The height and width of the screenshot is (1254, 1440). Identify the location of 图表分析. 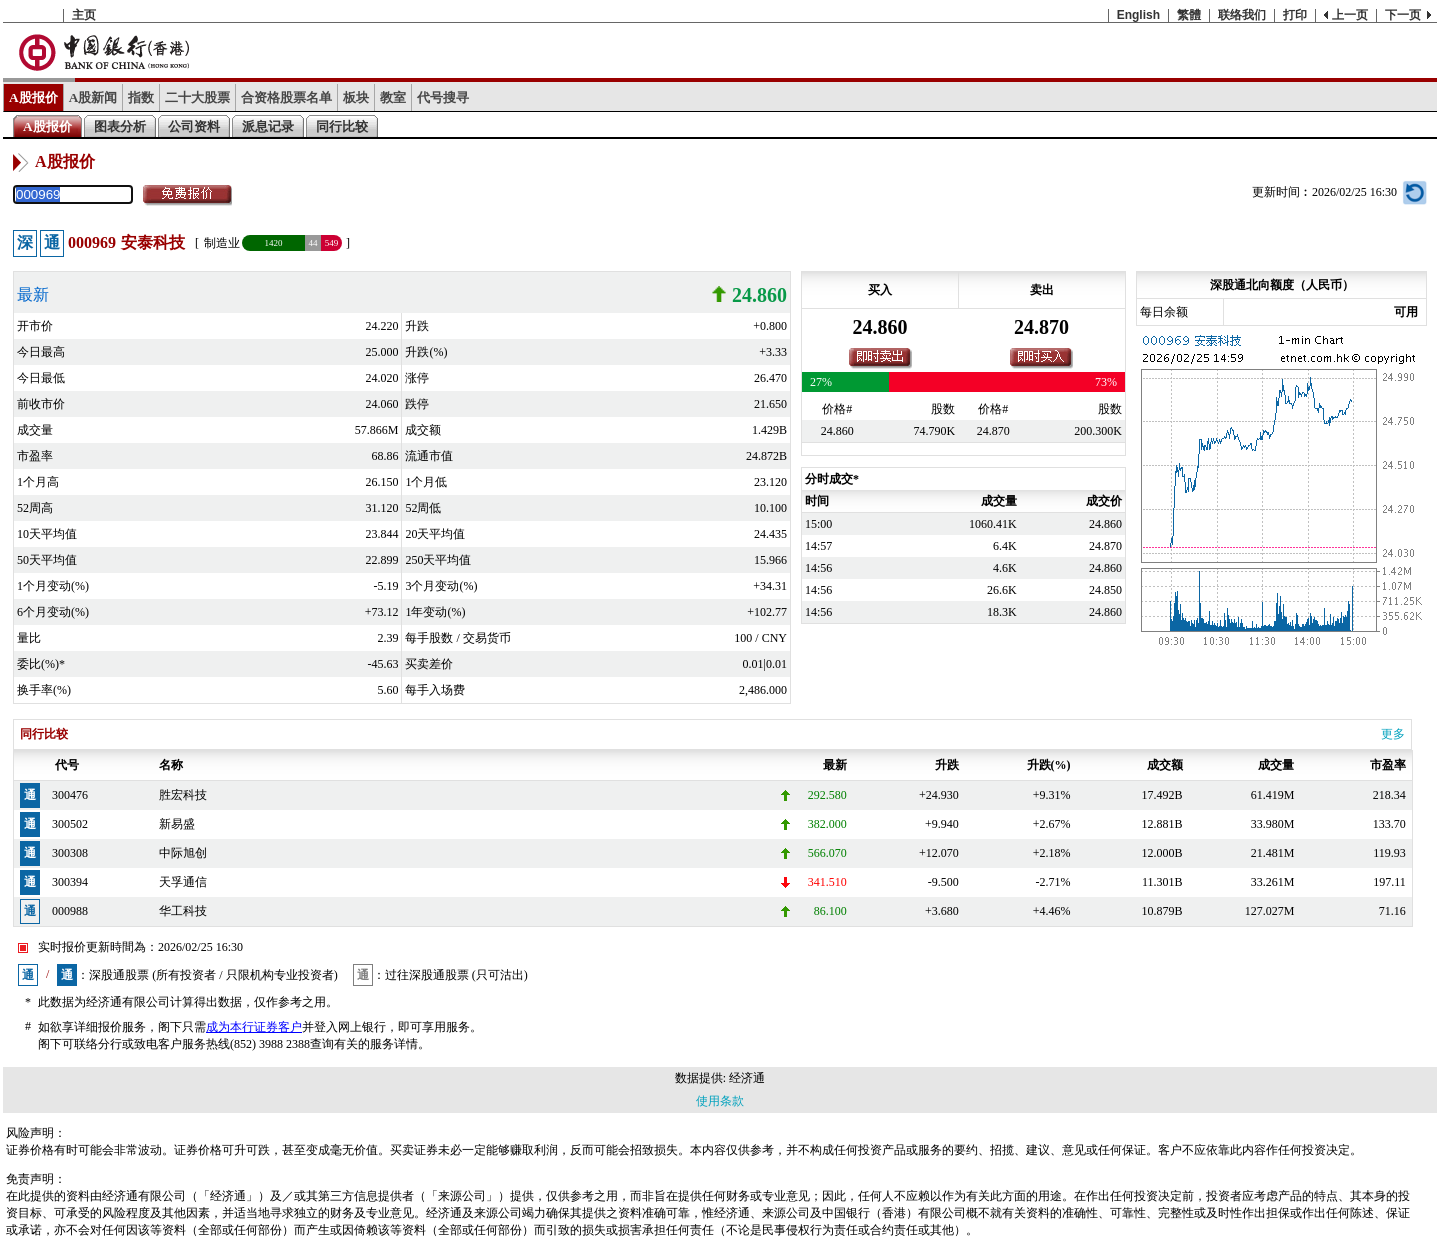
(120, 126).